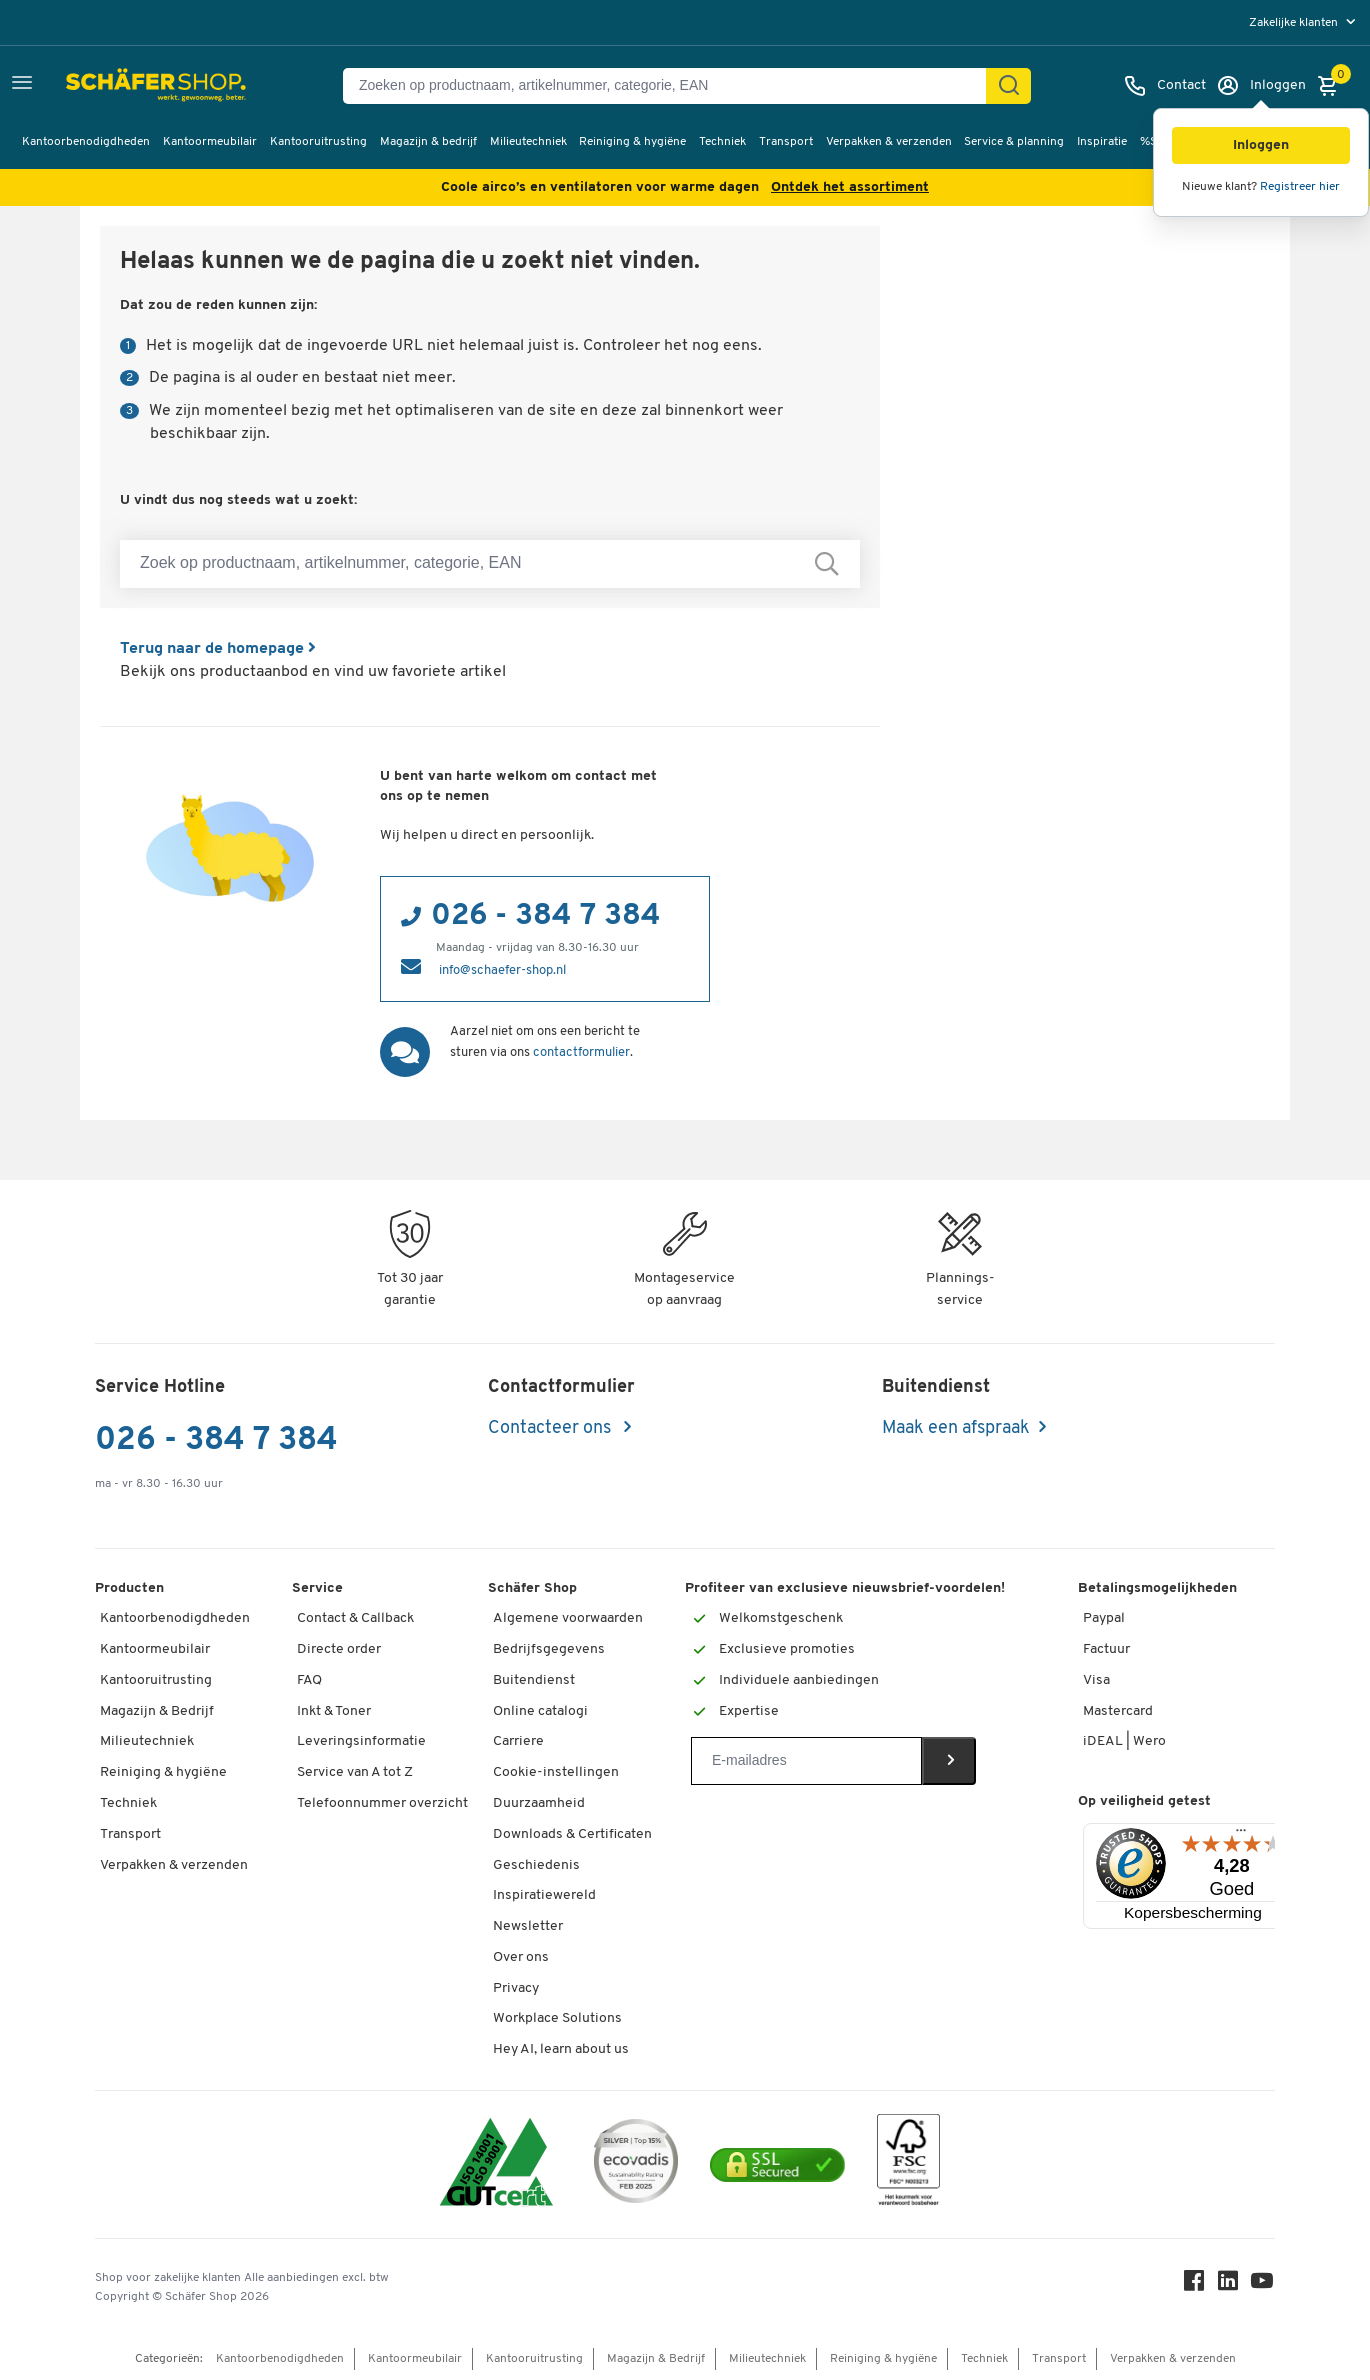 The image size is (1370, 2380). What do you see at coordinates (86, 142) in the screenshot?
I see `Kantoorbenodigdheden` at bounding box center [86, 142].